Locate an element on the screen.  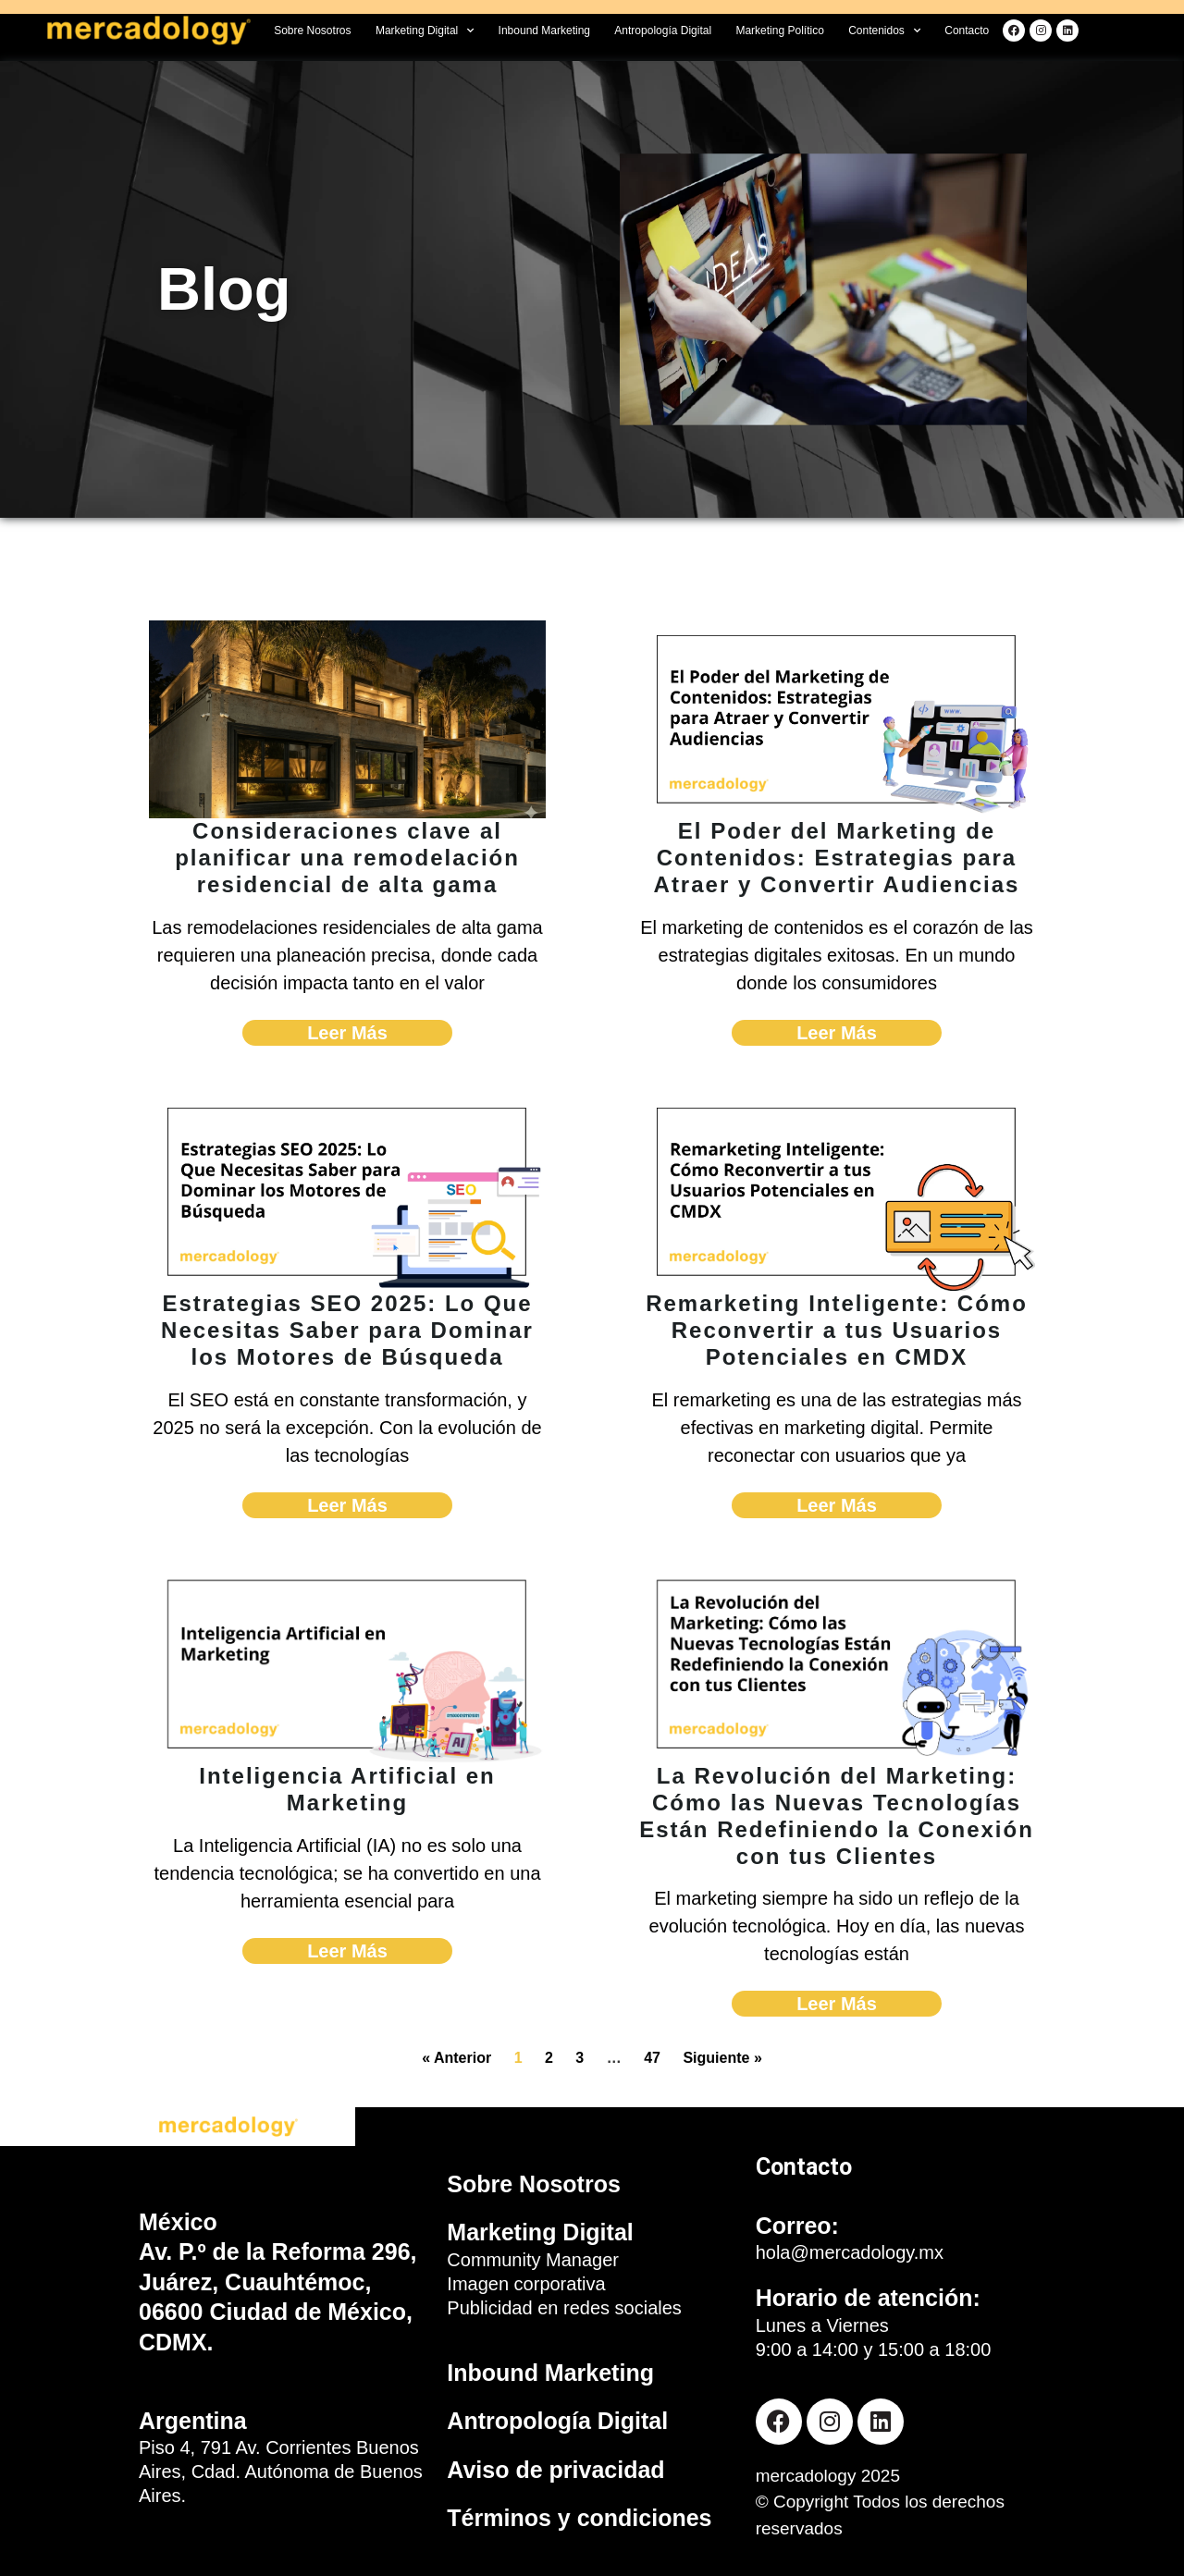
hola@mercadology.mx is located at coordinates (850, 2252).